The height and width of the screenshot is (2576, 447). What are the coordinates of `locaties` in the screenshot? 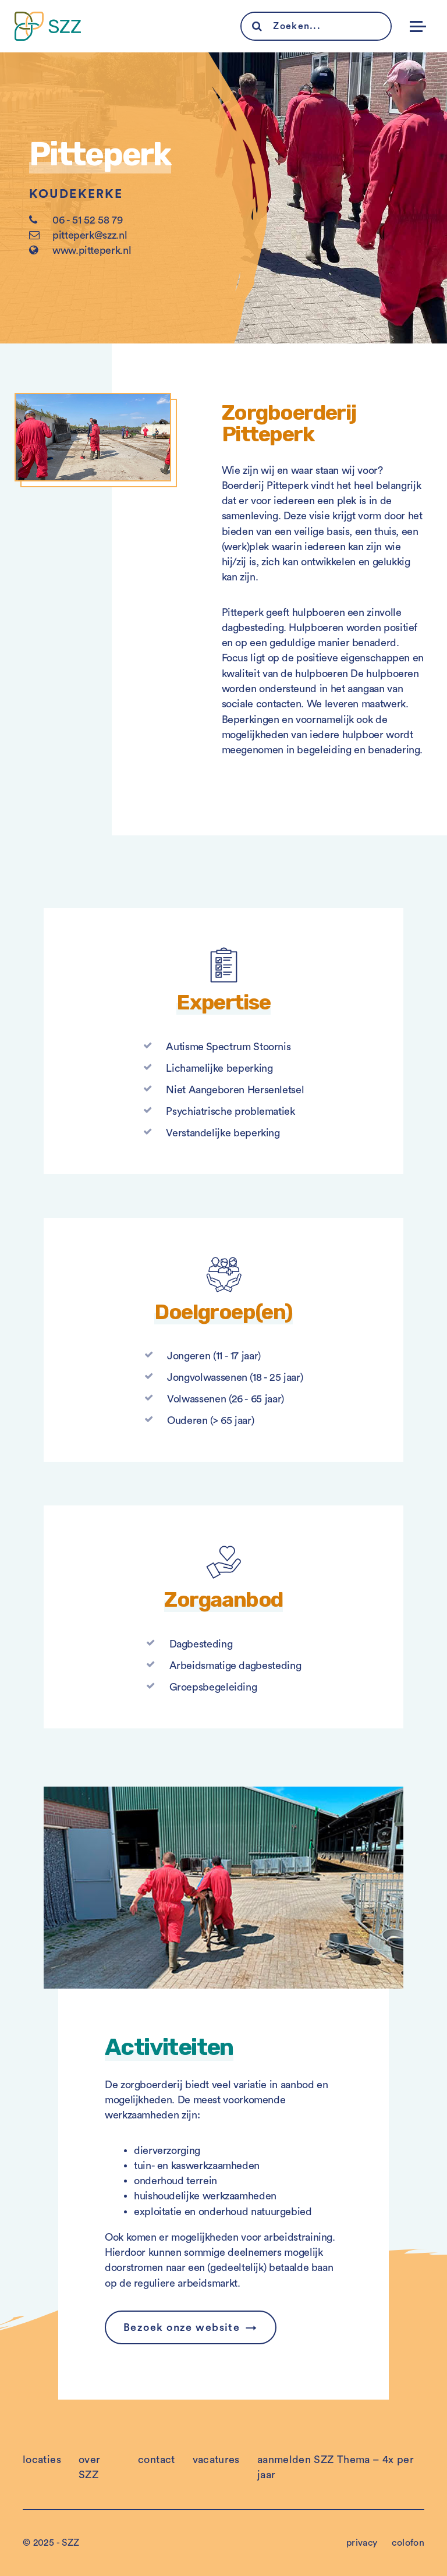 It's located at (42, 2459).